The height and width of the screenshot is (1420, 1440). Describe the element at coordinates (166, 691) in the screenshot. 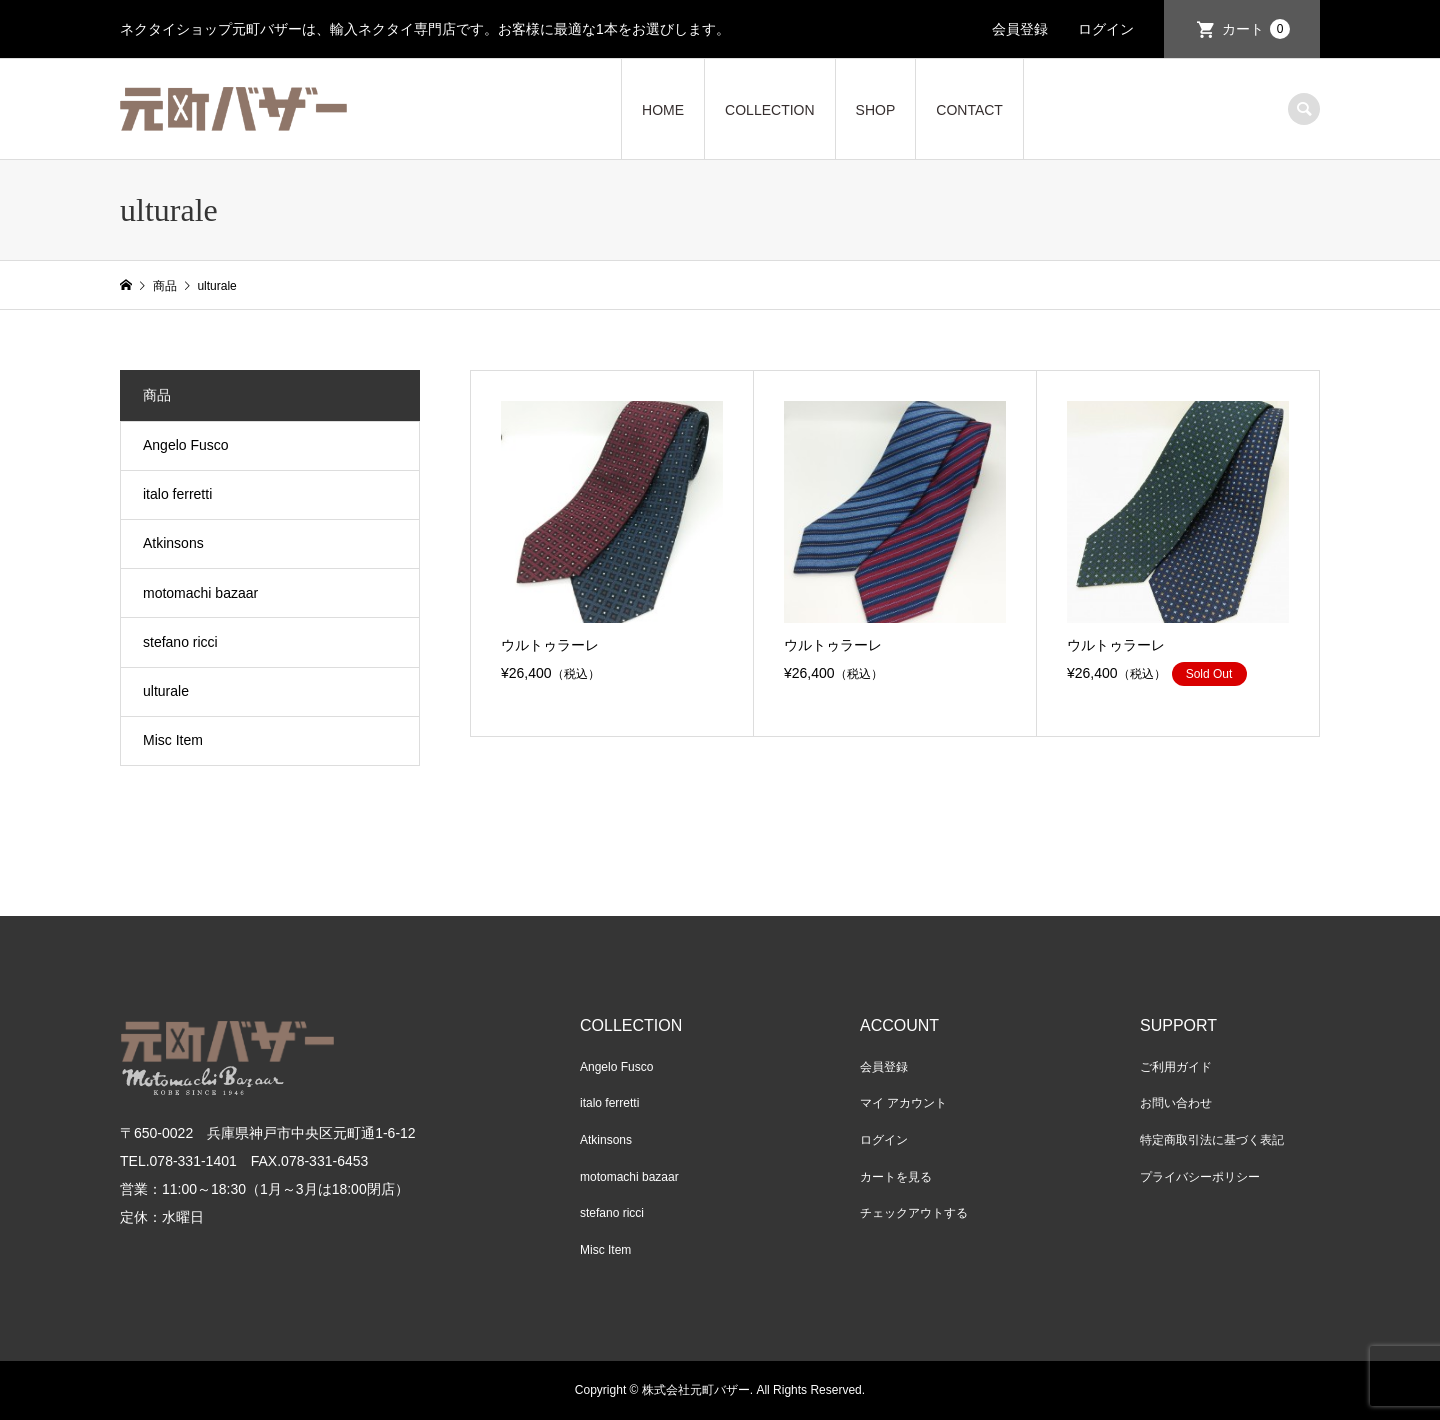

I see `ulturale` at that location.